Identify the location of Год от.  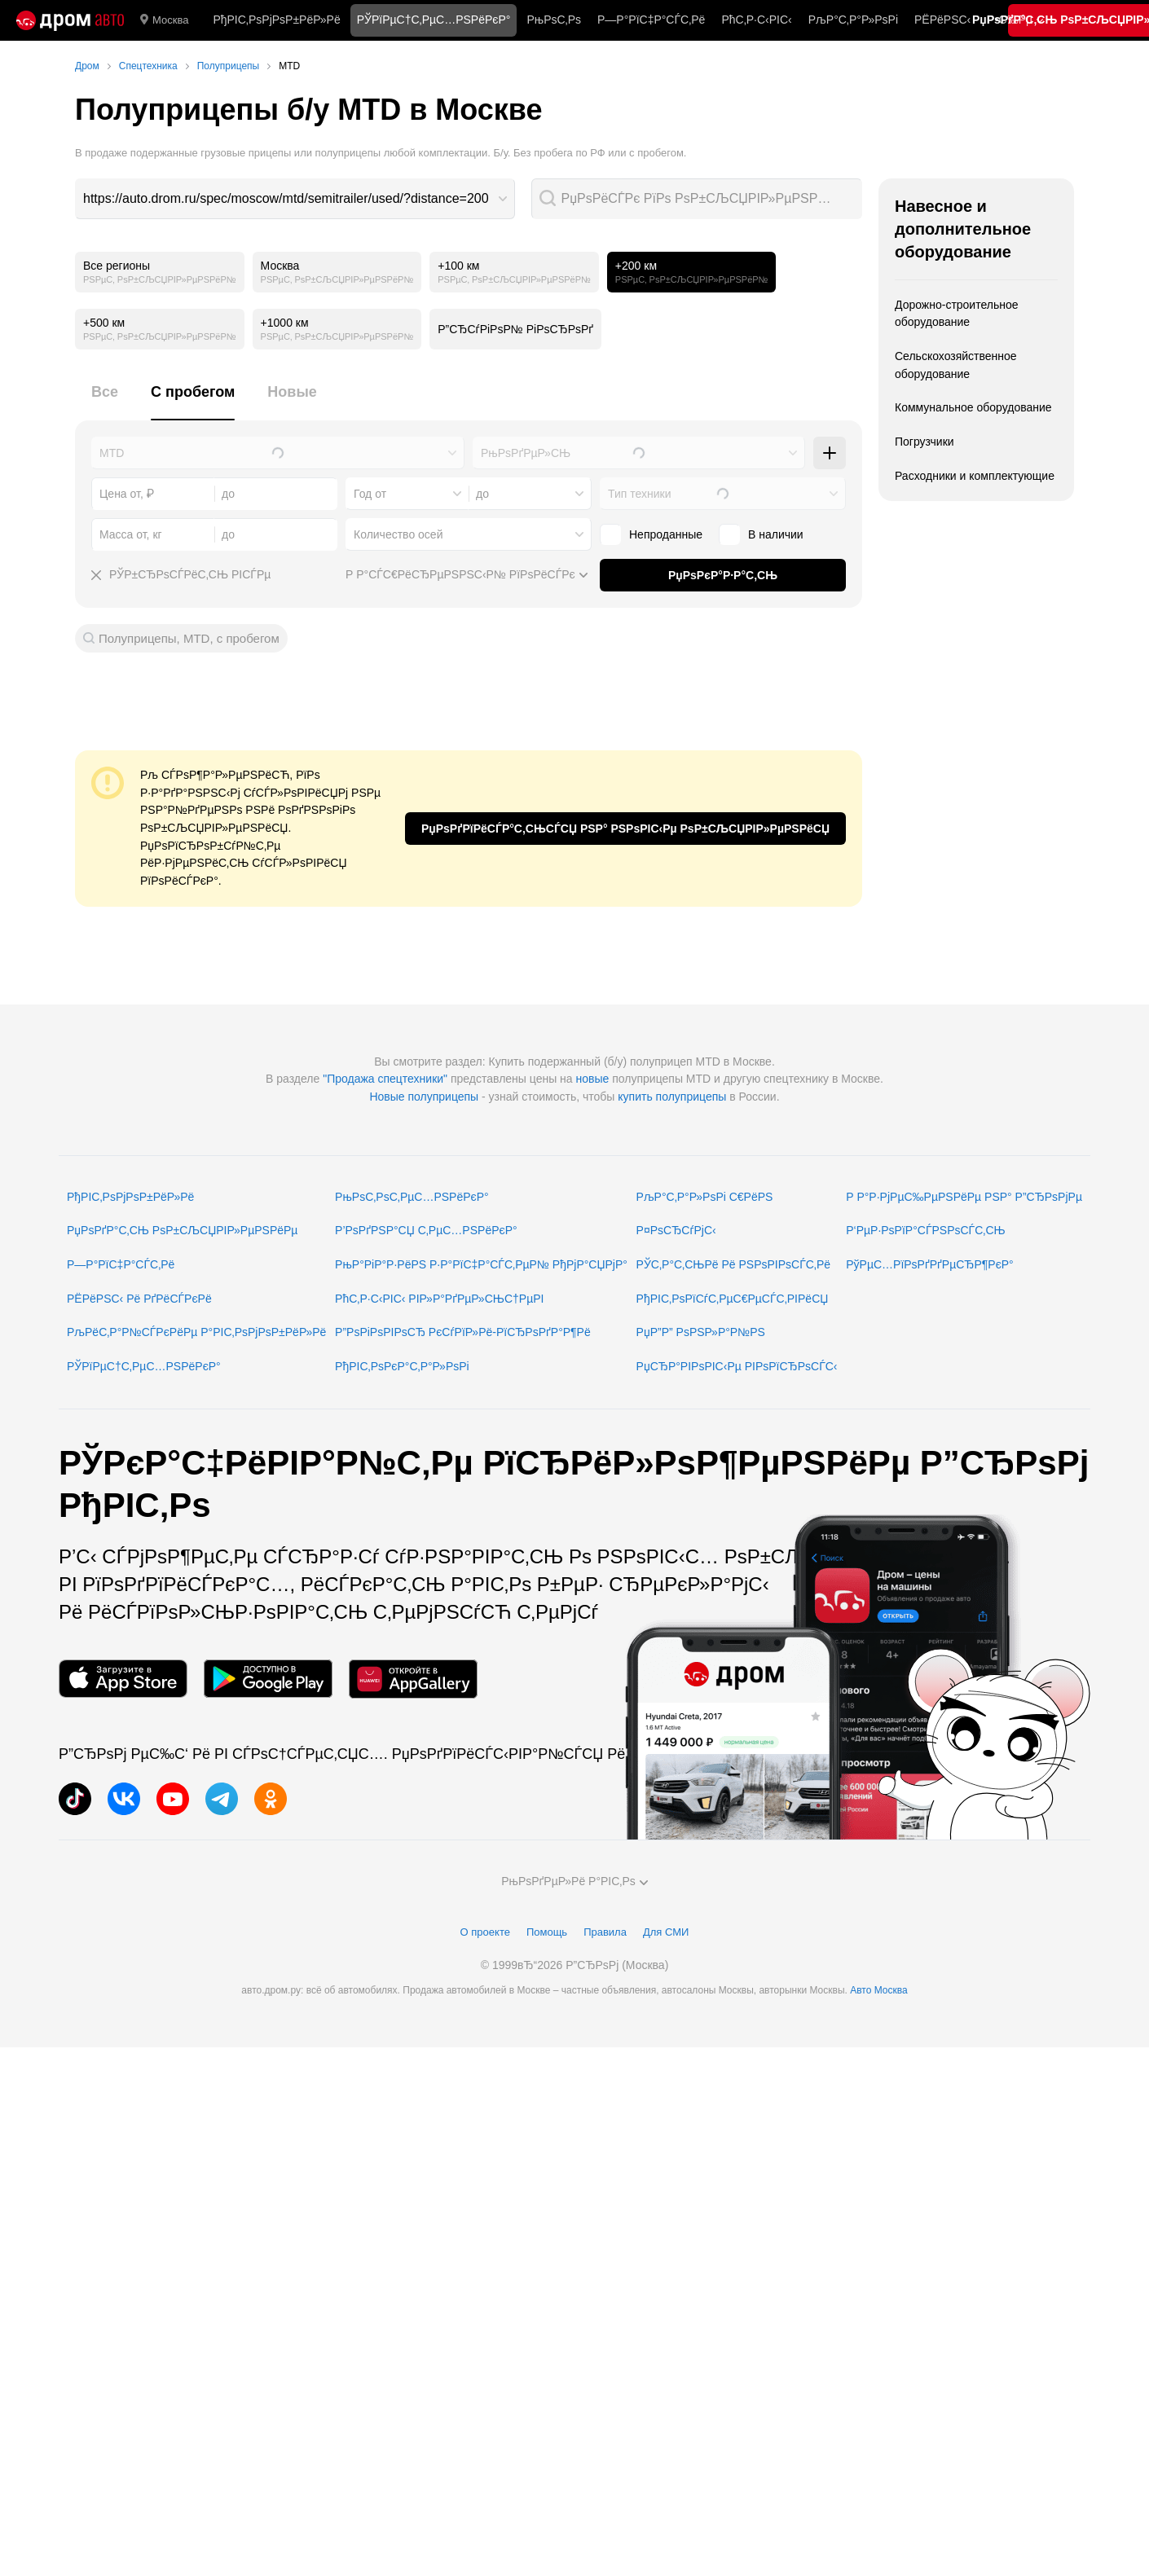
(370, 493).